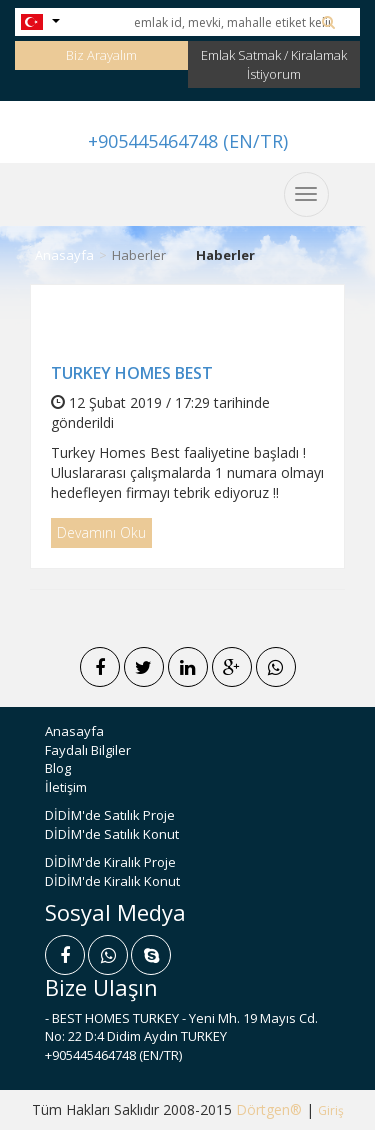 Image resolution: width=375 pixels, height=1130 pixels. Describe the element at coordinates (112, 881) in the screenshot. I see `DİDİM'de Kiralık Konut` at that location.